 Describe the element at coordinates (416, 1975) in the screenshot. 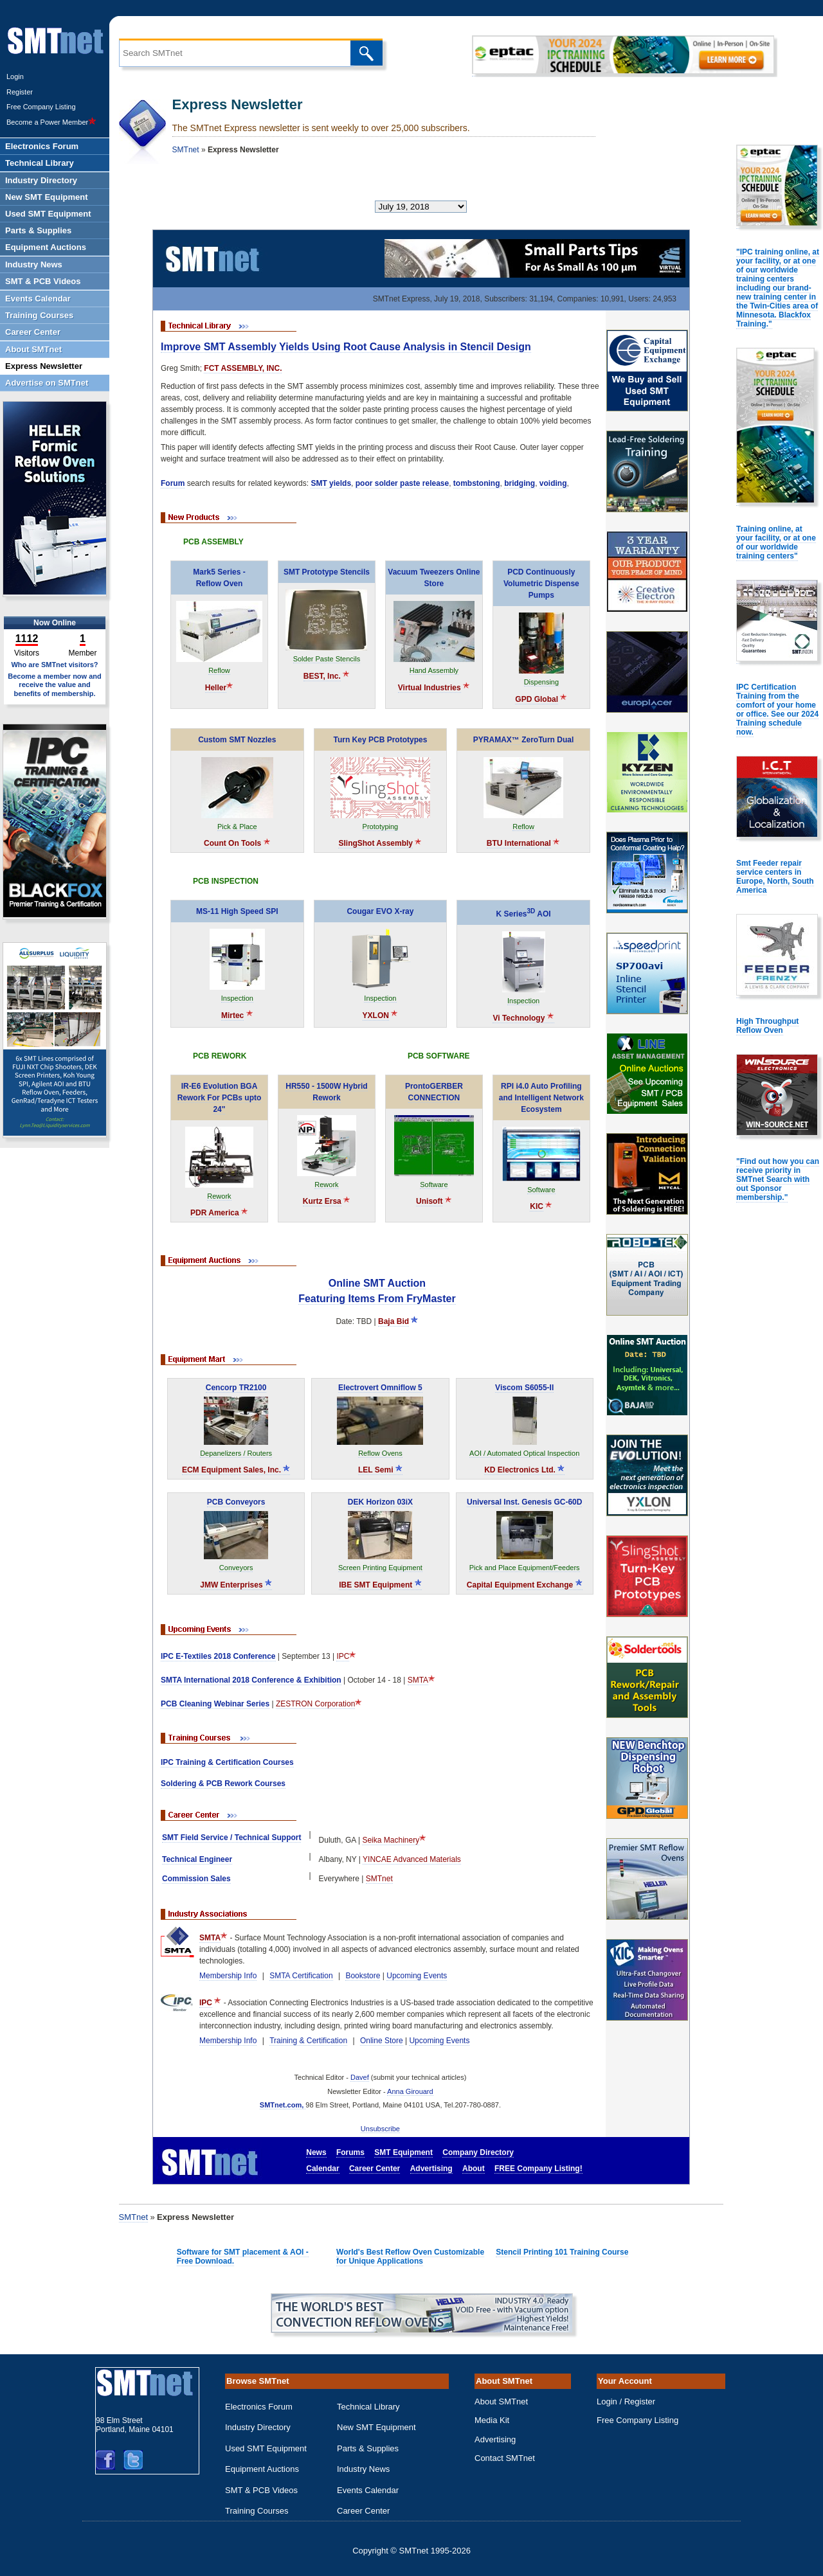

I see `Upcoming Events` at that location.